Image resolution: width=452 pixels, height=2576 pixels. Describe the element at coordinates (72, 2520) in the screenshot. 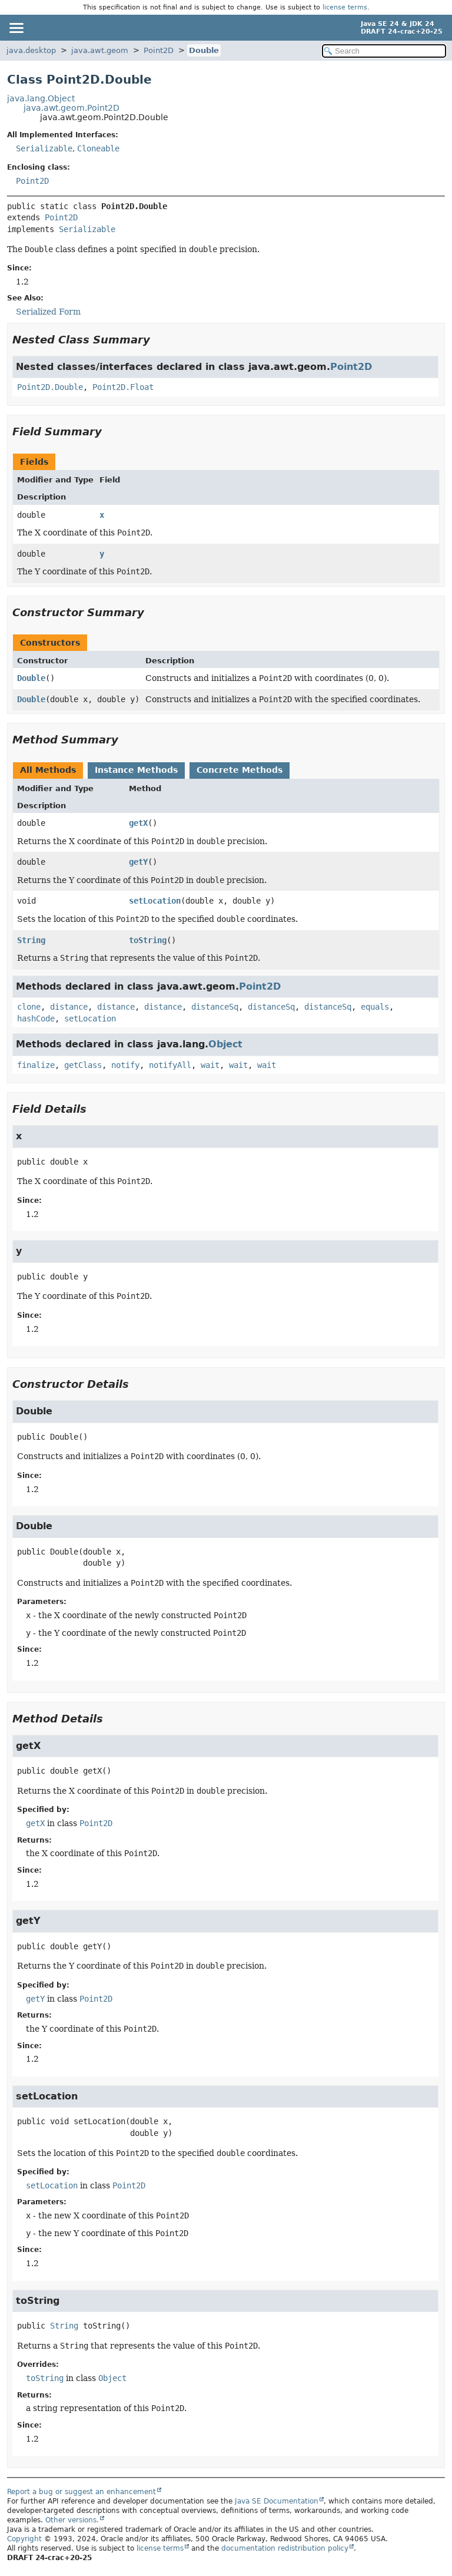

I see `Other versions.` at that location.